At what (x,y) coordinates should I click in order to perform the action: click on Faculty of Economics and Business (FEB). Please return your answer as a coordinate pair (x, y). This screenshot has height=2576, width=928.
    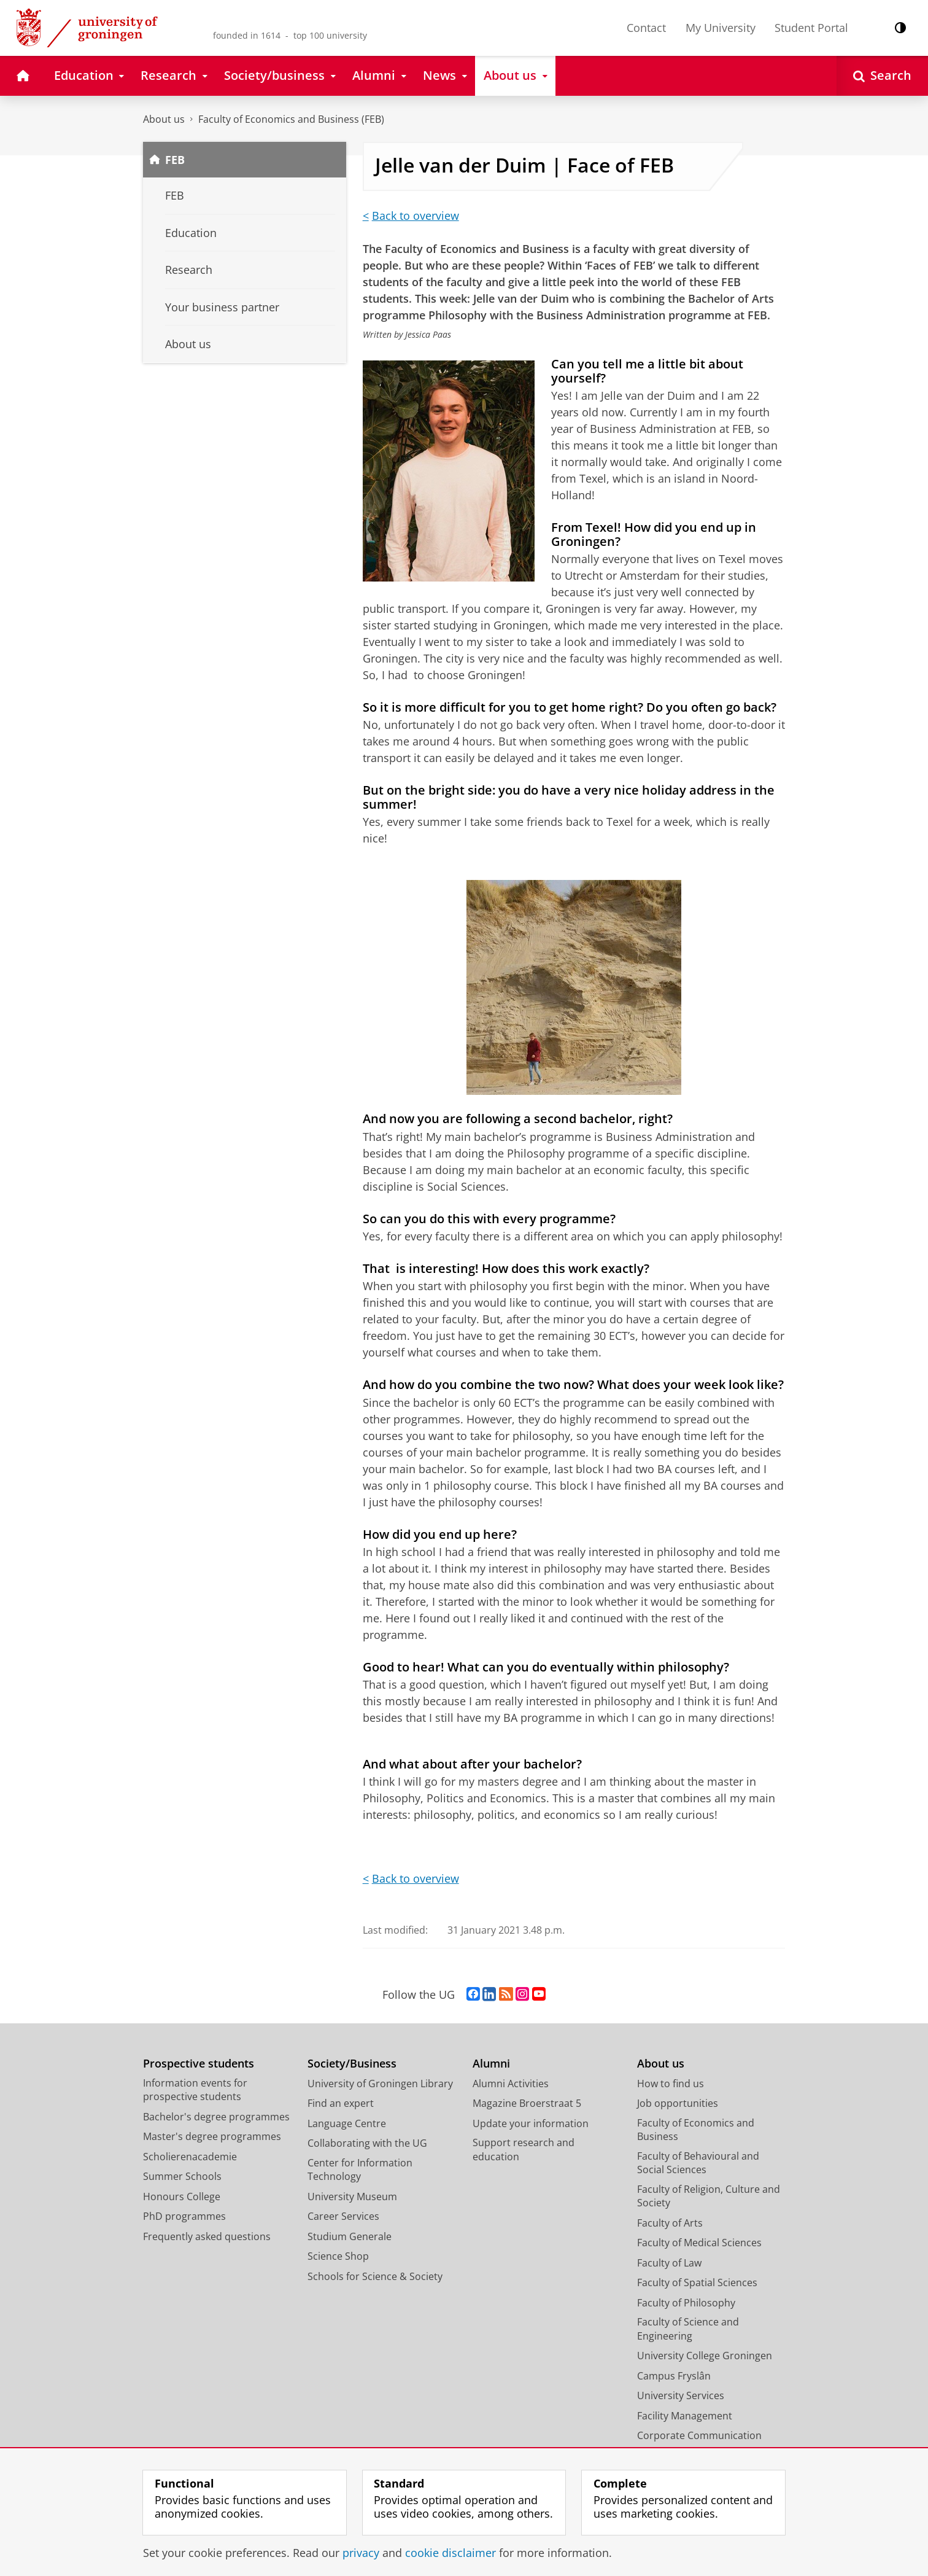
    Looking at the image, I should click on (291, 119).